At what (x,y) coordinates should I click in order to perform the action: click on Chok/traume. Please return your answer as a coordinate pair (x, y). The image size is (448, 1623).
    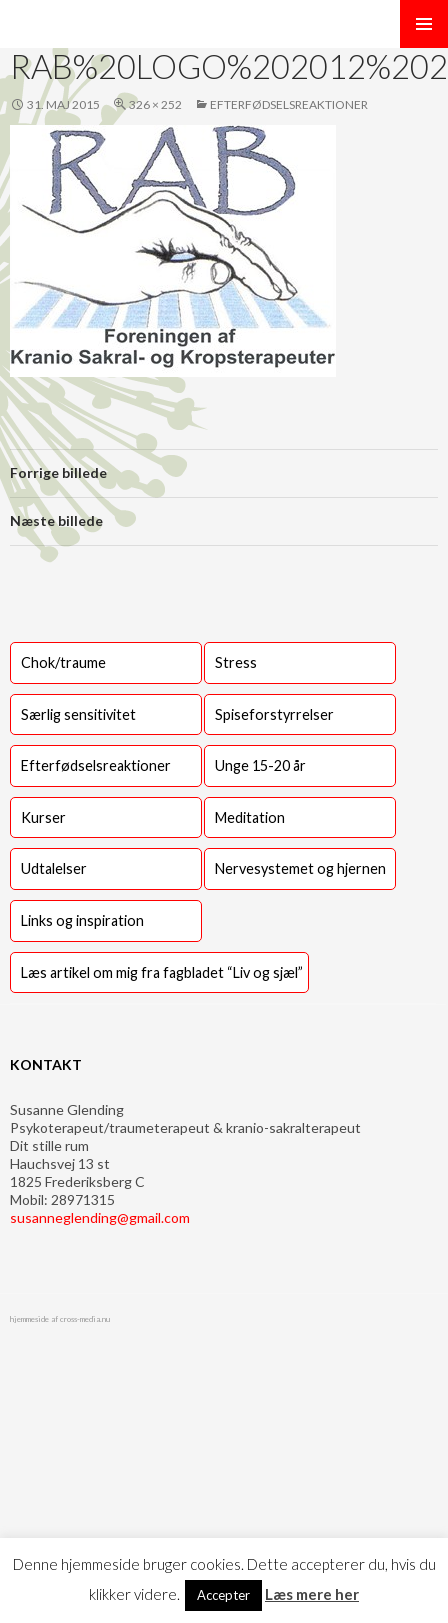
    Looking at the image, I should click on (63, 662).